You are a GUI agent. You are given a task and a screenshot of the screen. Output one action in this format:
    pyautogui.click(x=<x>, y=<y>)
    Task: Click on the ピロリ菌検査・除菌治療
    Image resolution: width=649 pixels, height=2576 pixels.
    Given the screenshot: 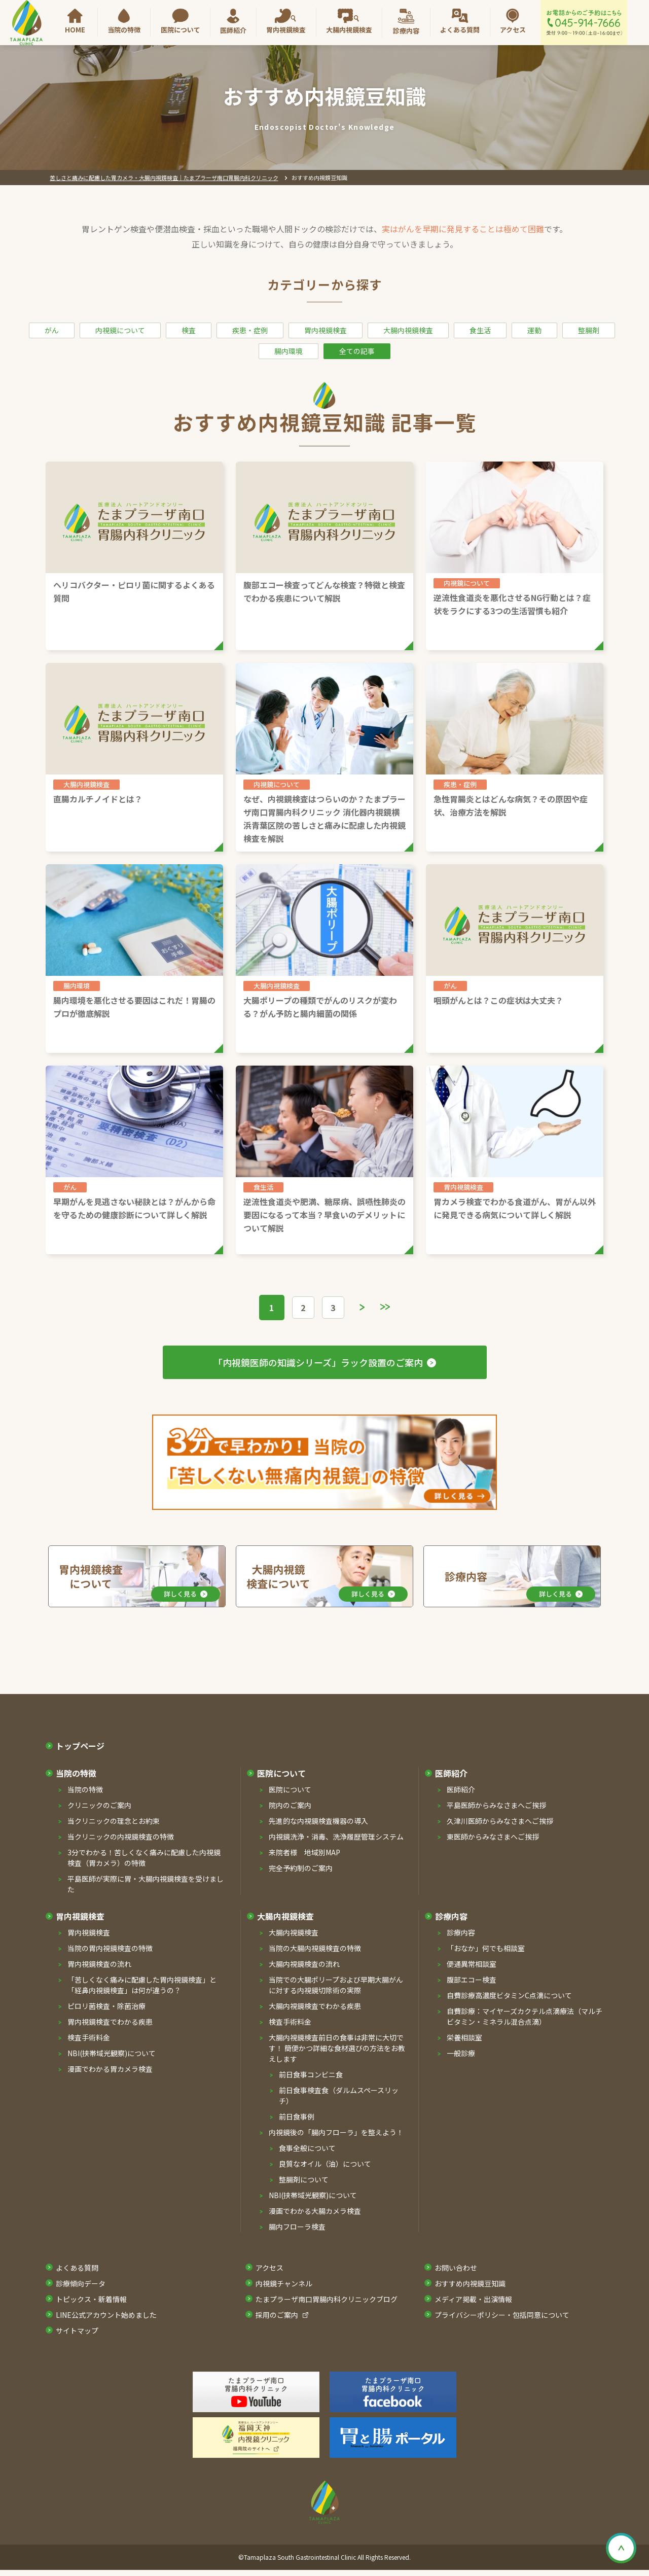 What is the action you would take?
    pyautogui.click(x=106, y=2007)
    